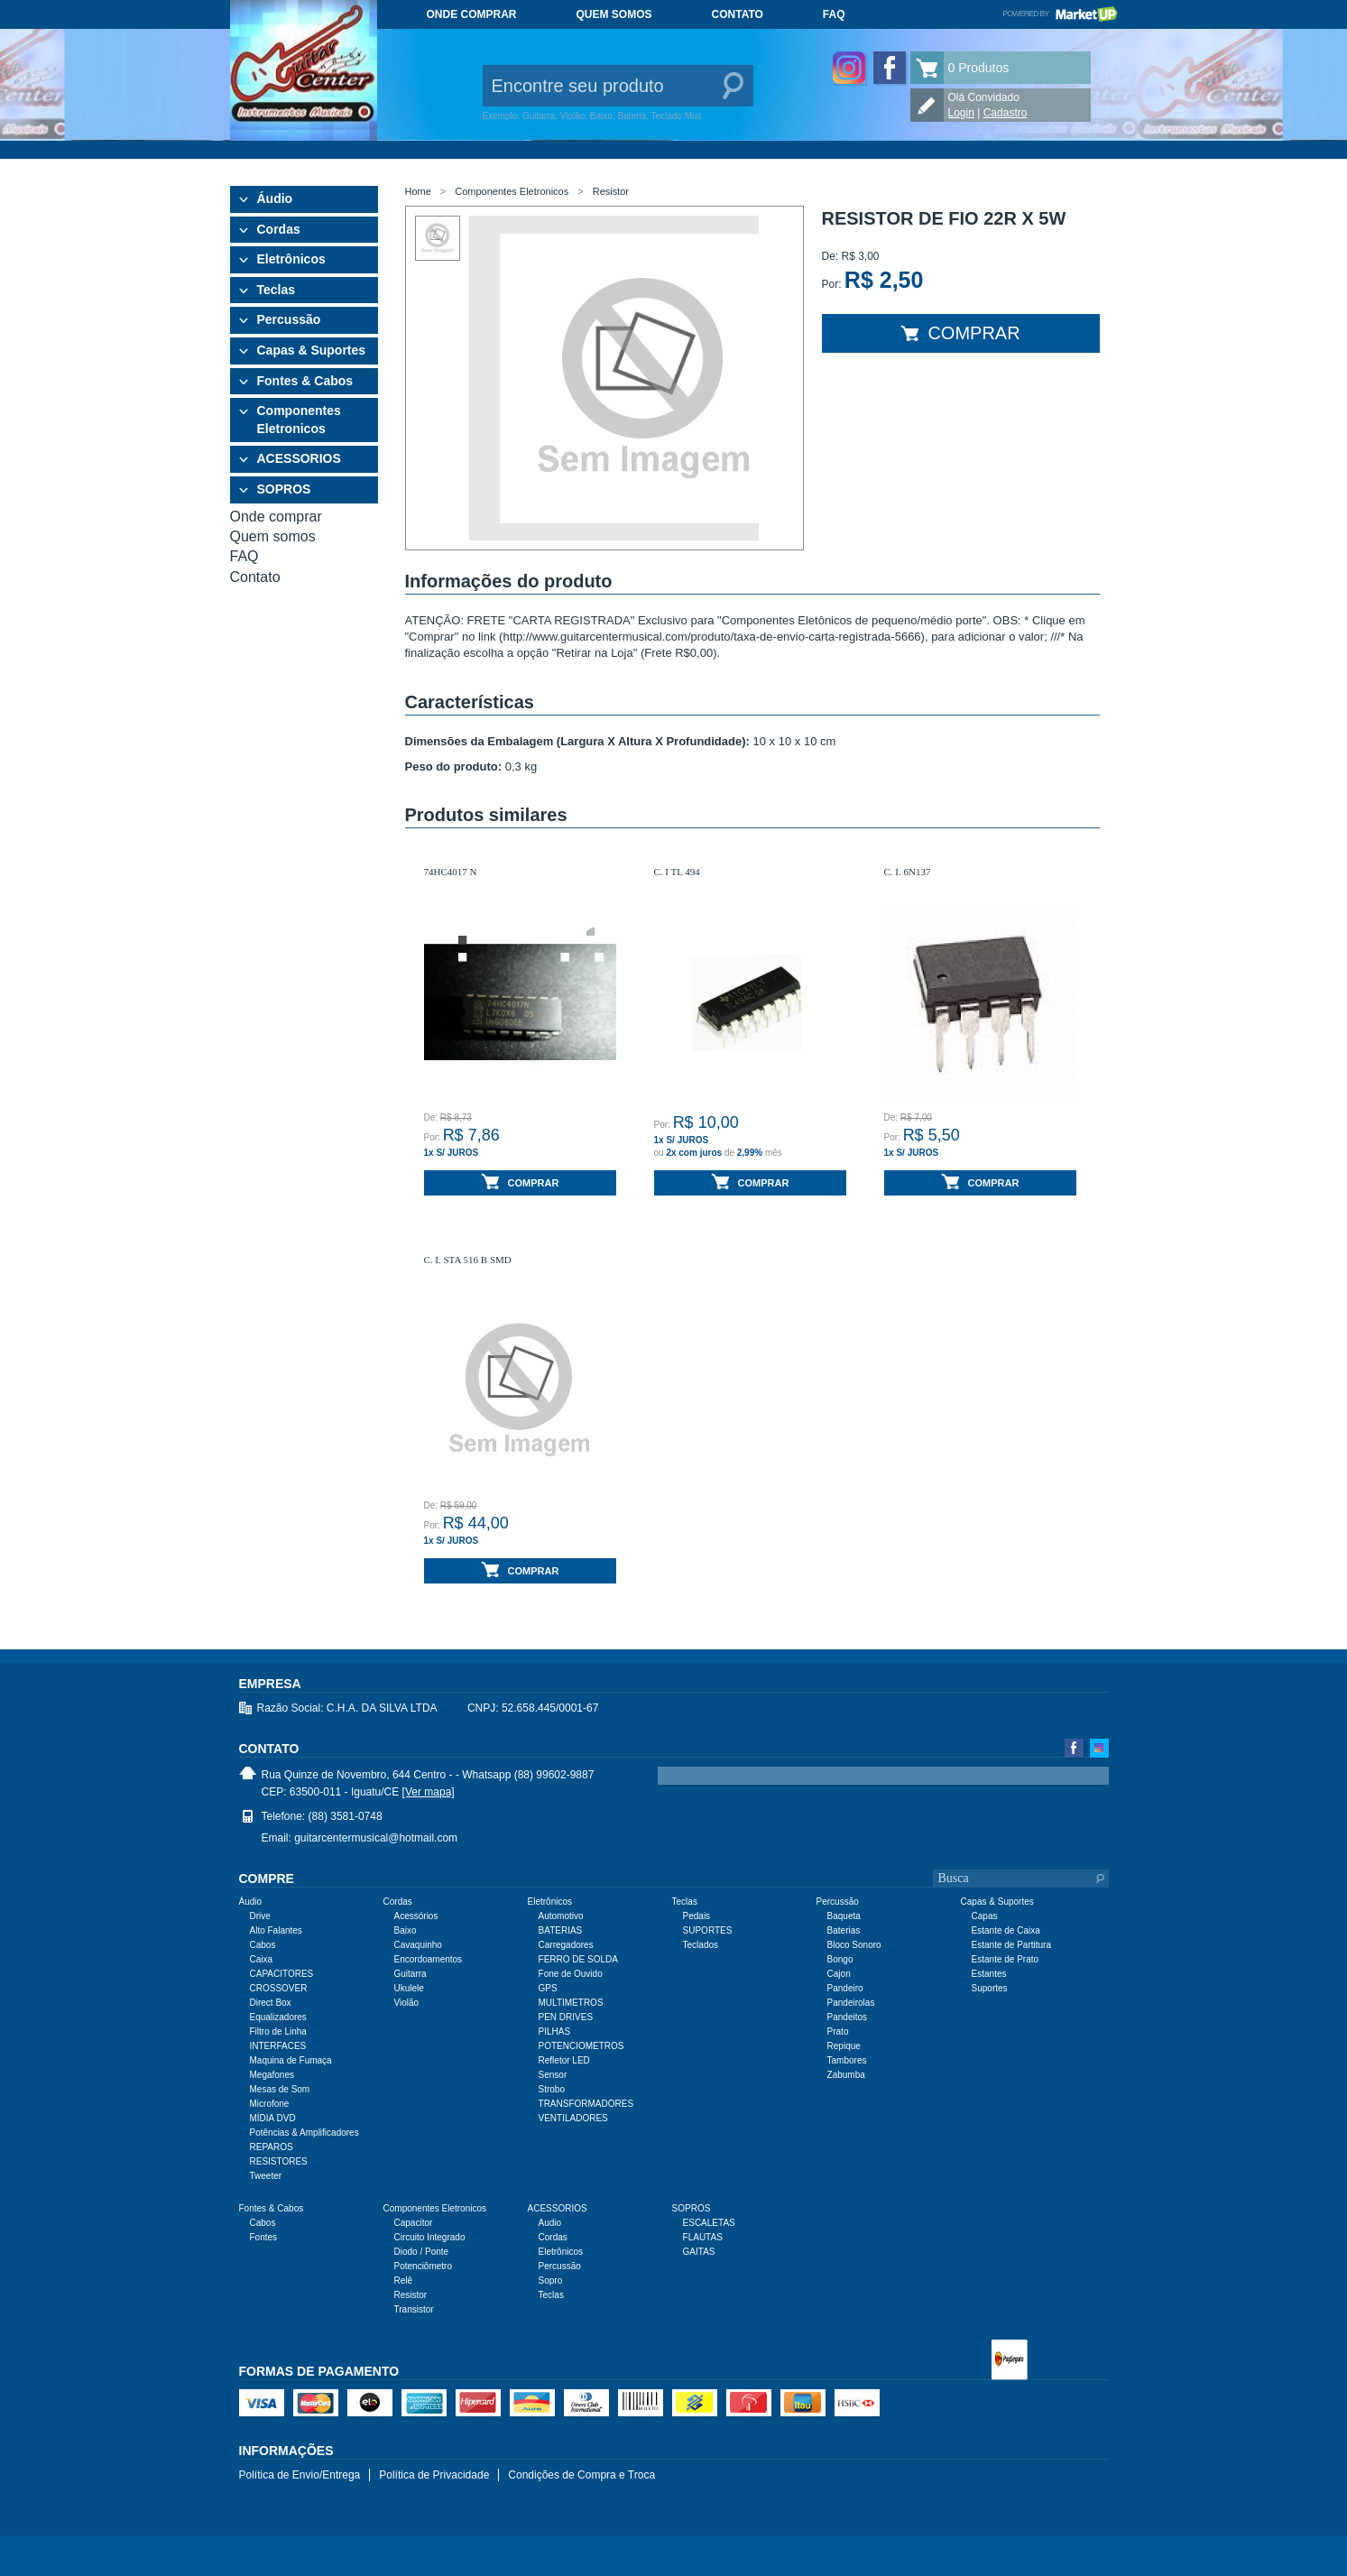 This screenshot has height=2576, width=1347. What do you see at coordinates (305, 381) in the screenshot?
I see `Fontes & Cabos` at bounding box center [305, 381].